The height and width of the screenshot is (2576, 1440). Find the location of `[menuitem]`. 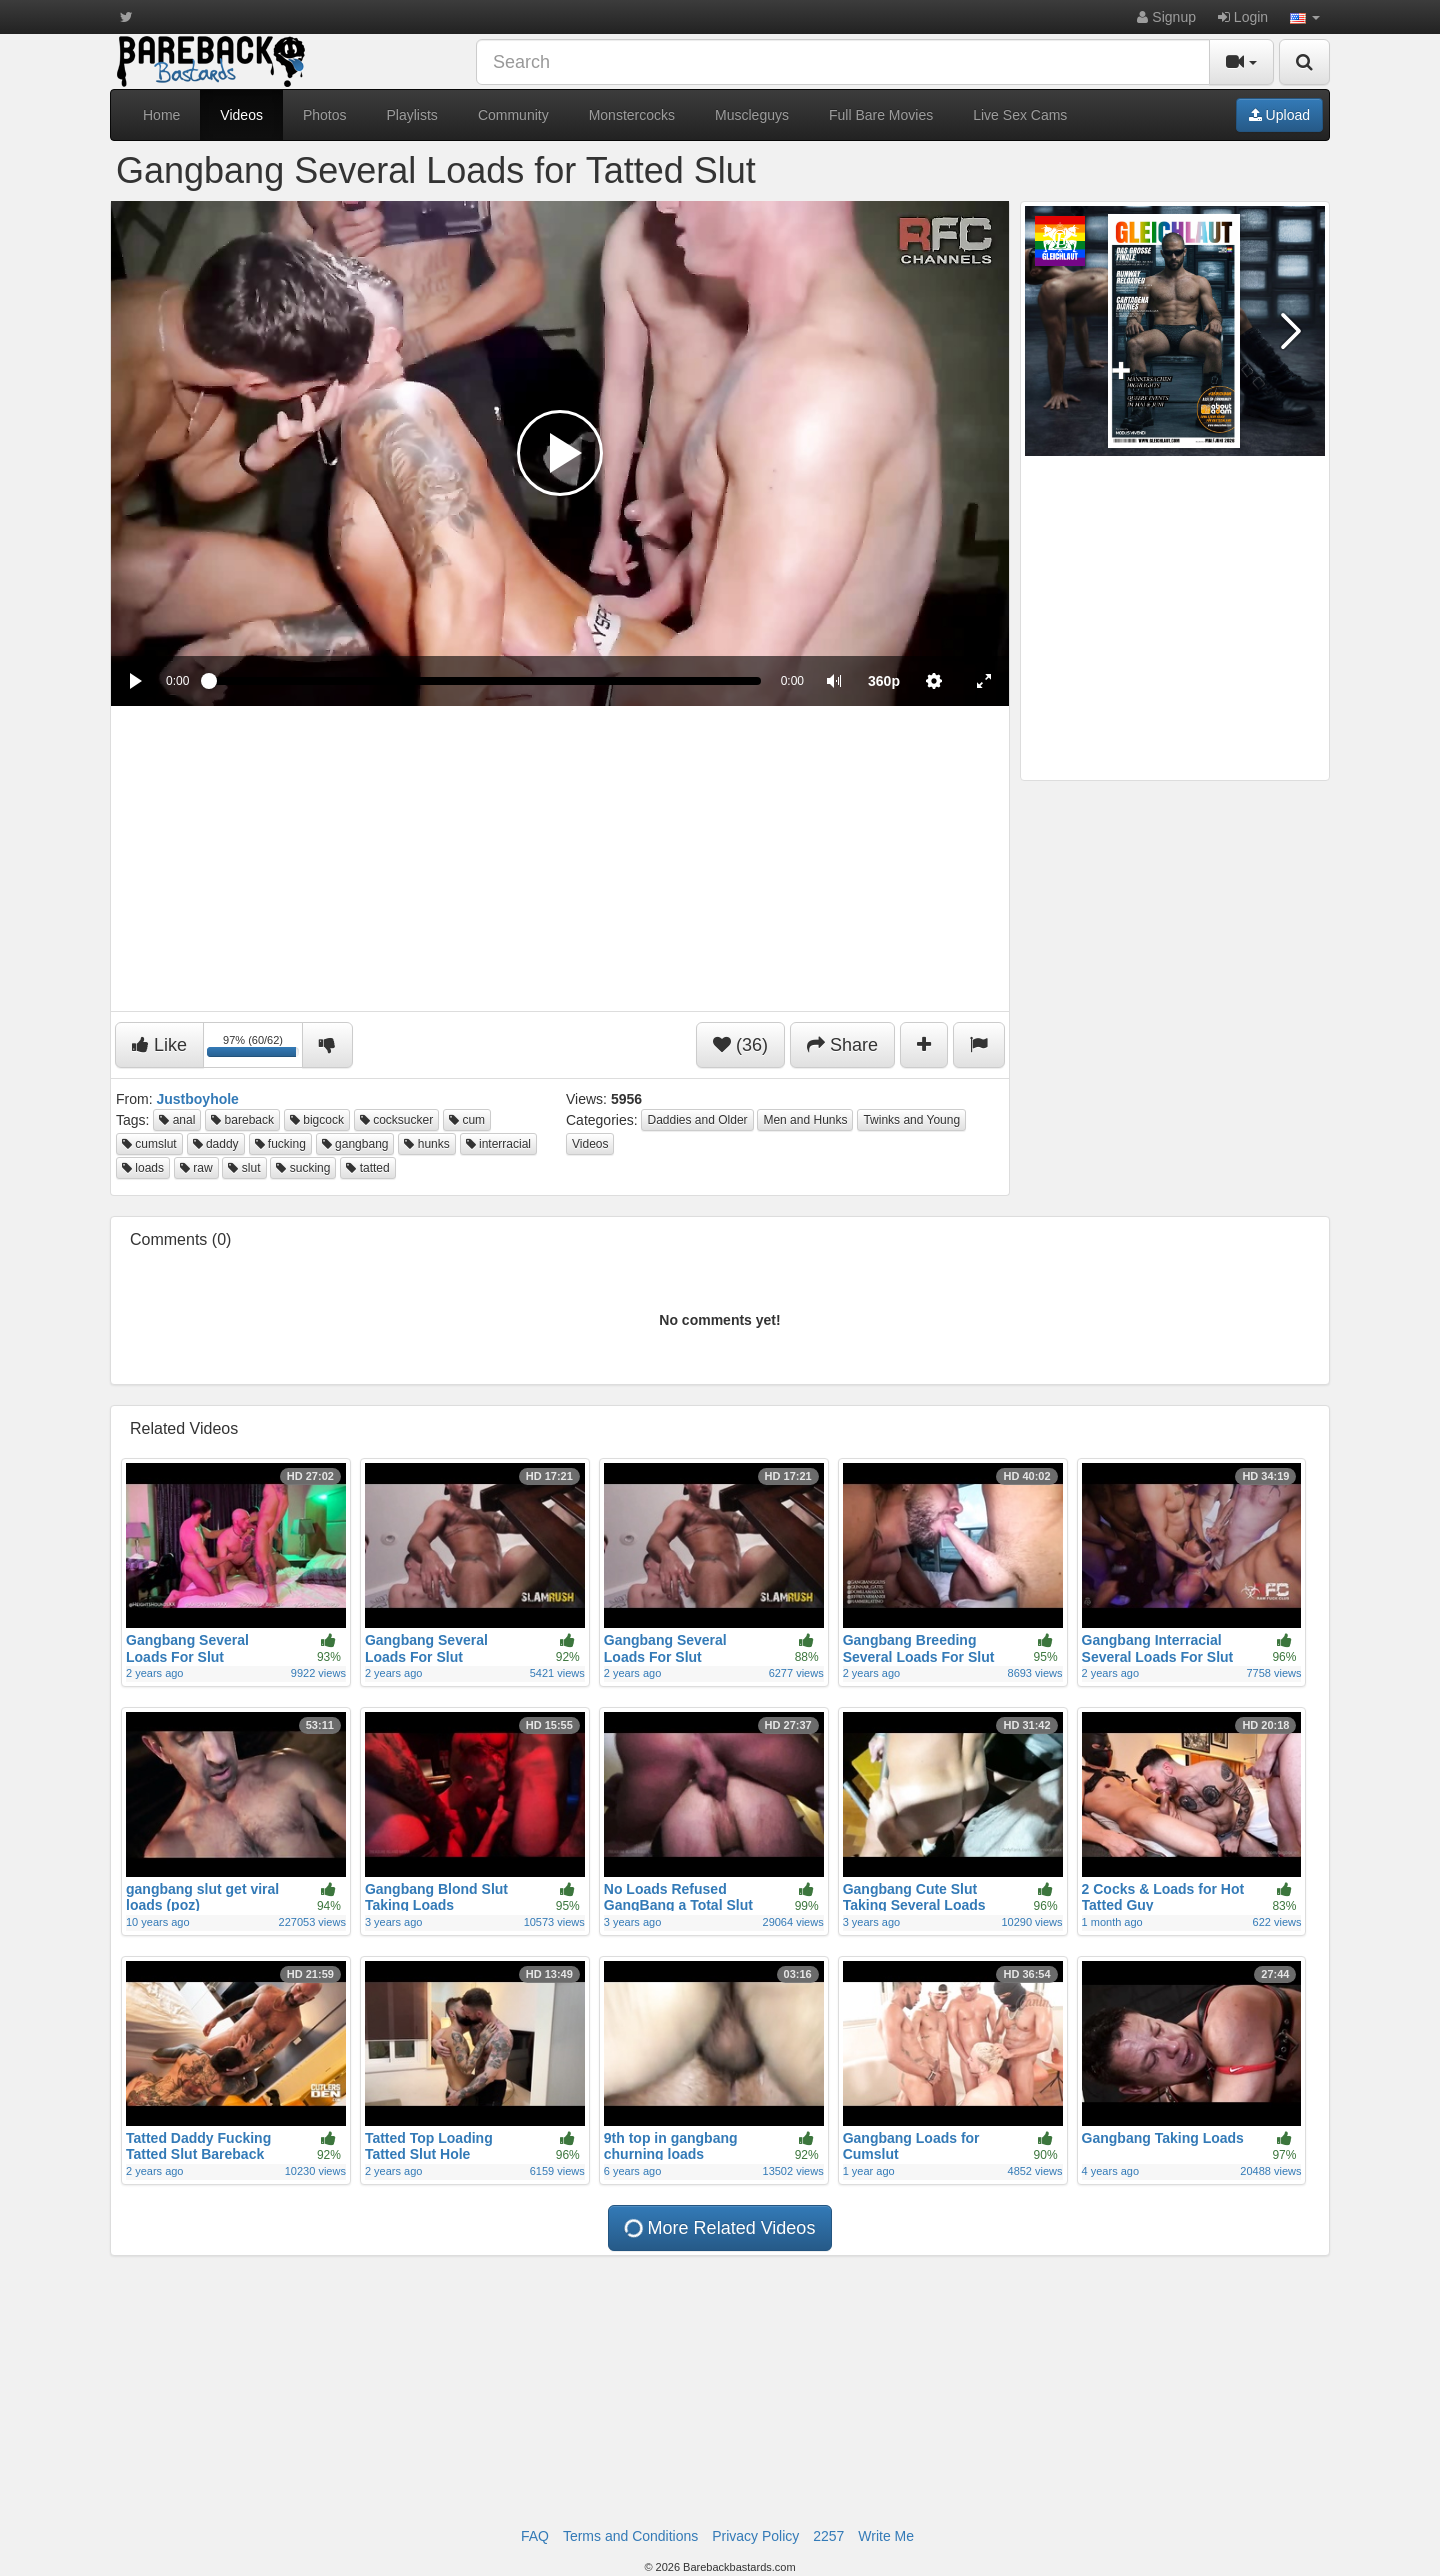

[menuitem] is located at coordinates (884, 681).